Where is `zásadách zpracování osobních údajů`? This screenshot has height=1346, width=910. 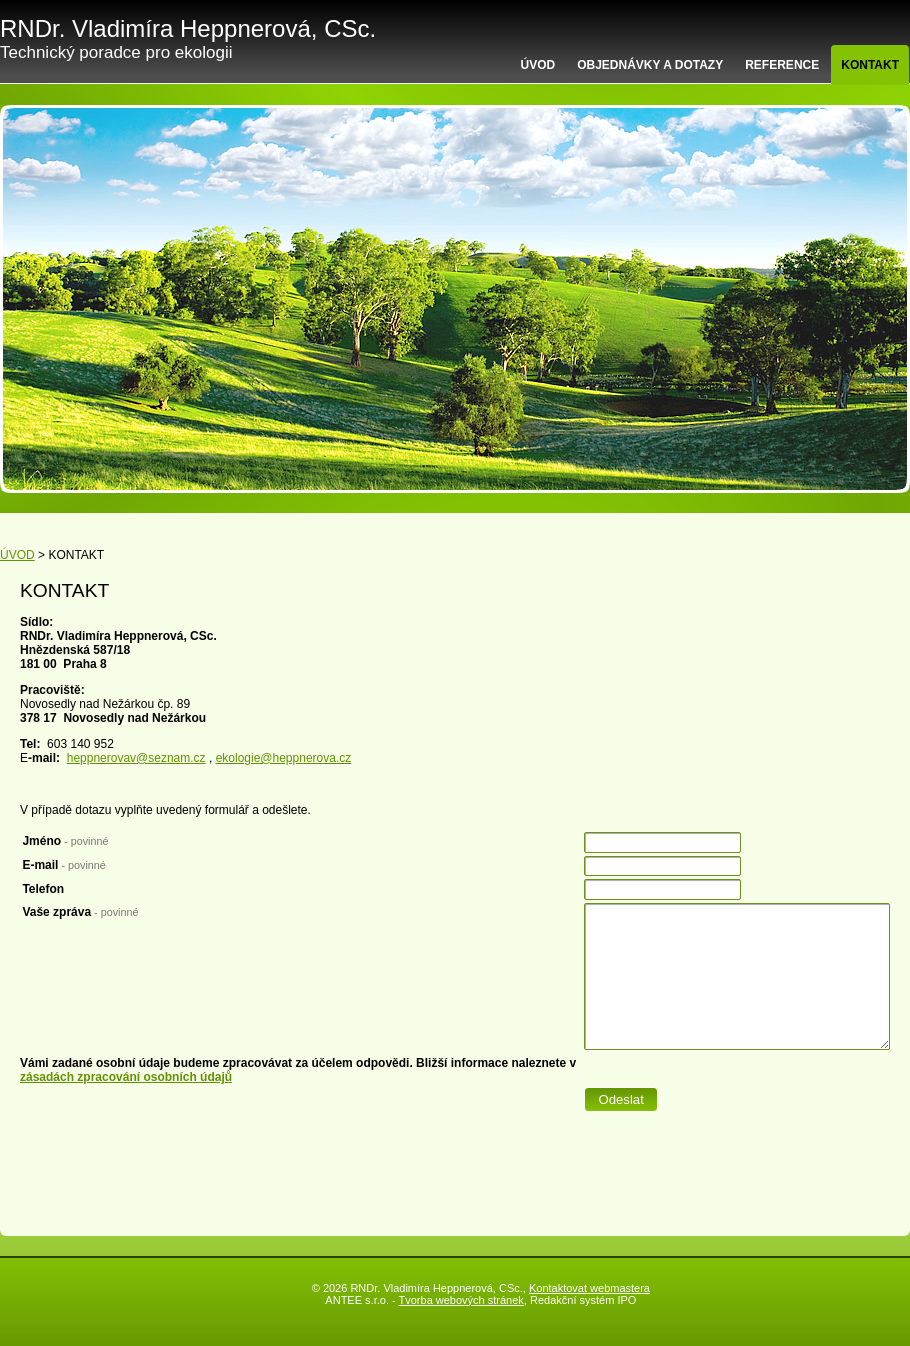 zásadách zpracování osobních údajů is located at coordinates (126, 1077).